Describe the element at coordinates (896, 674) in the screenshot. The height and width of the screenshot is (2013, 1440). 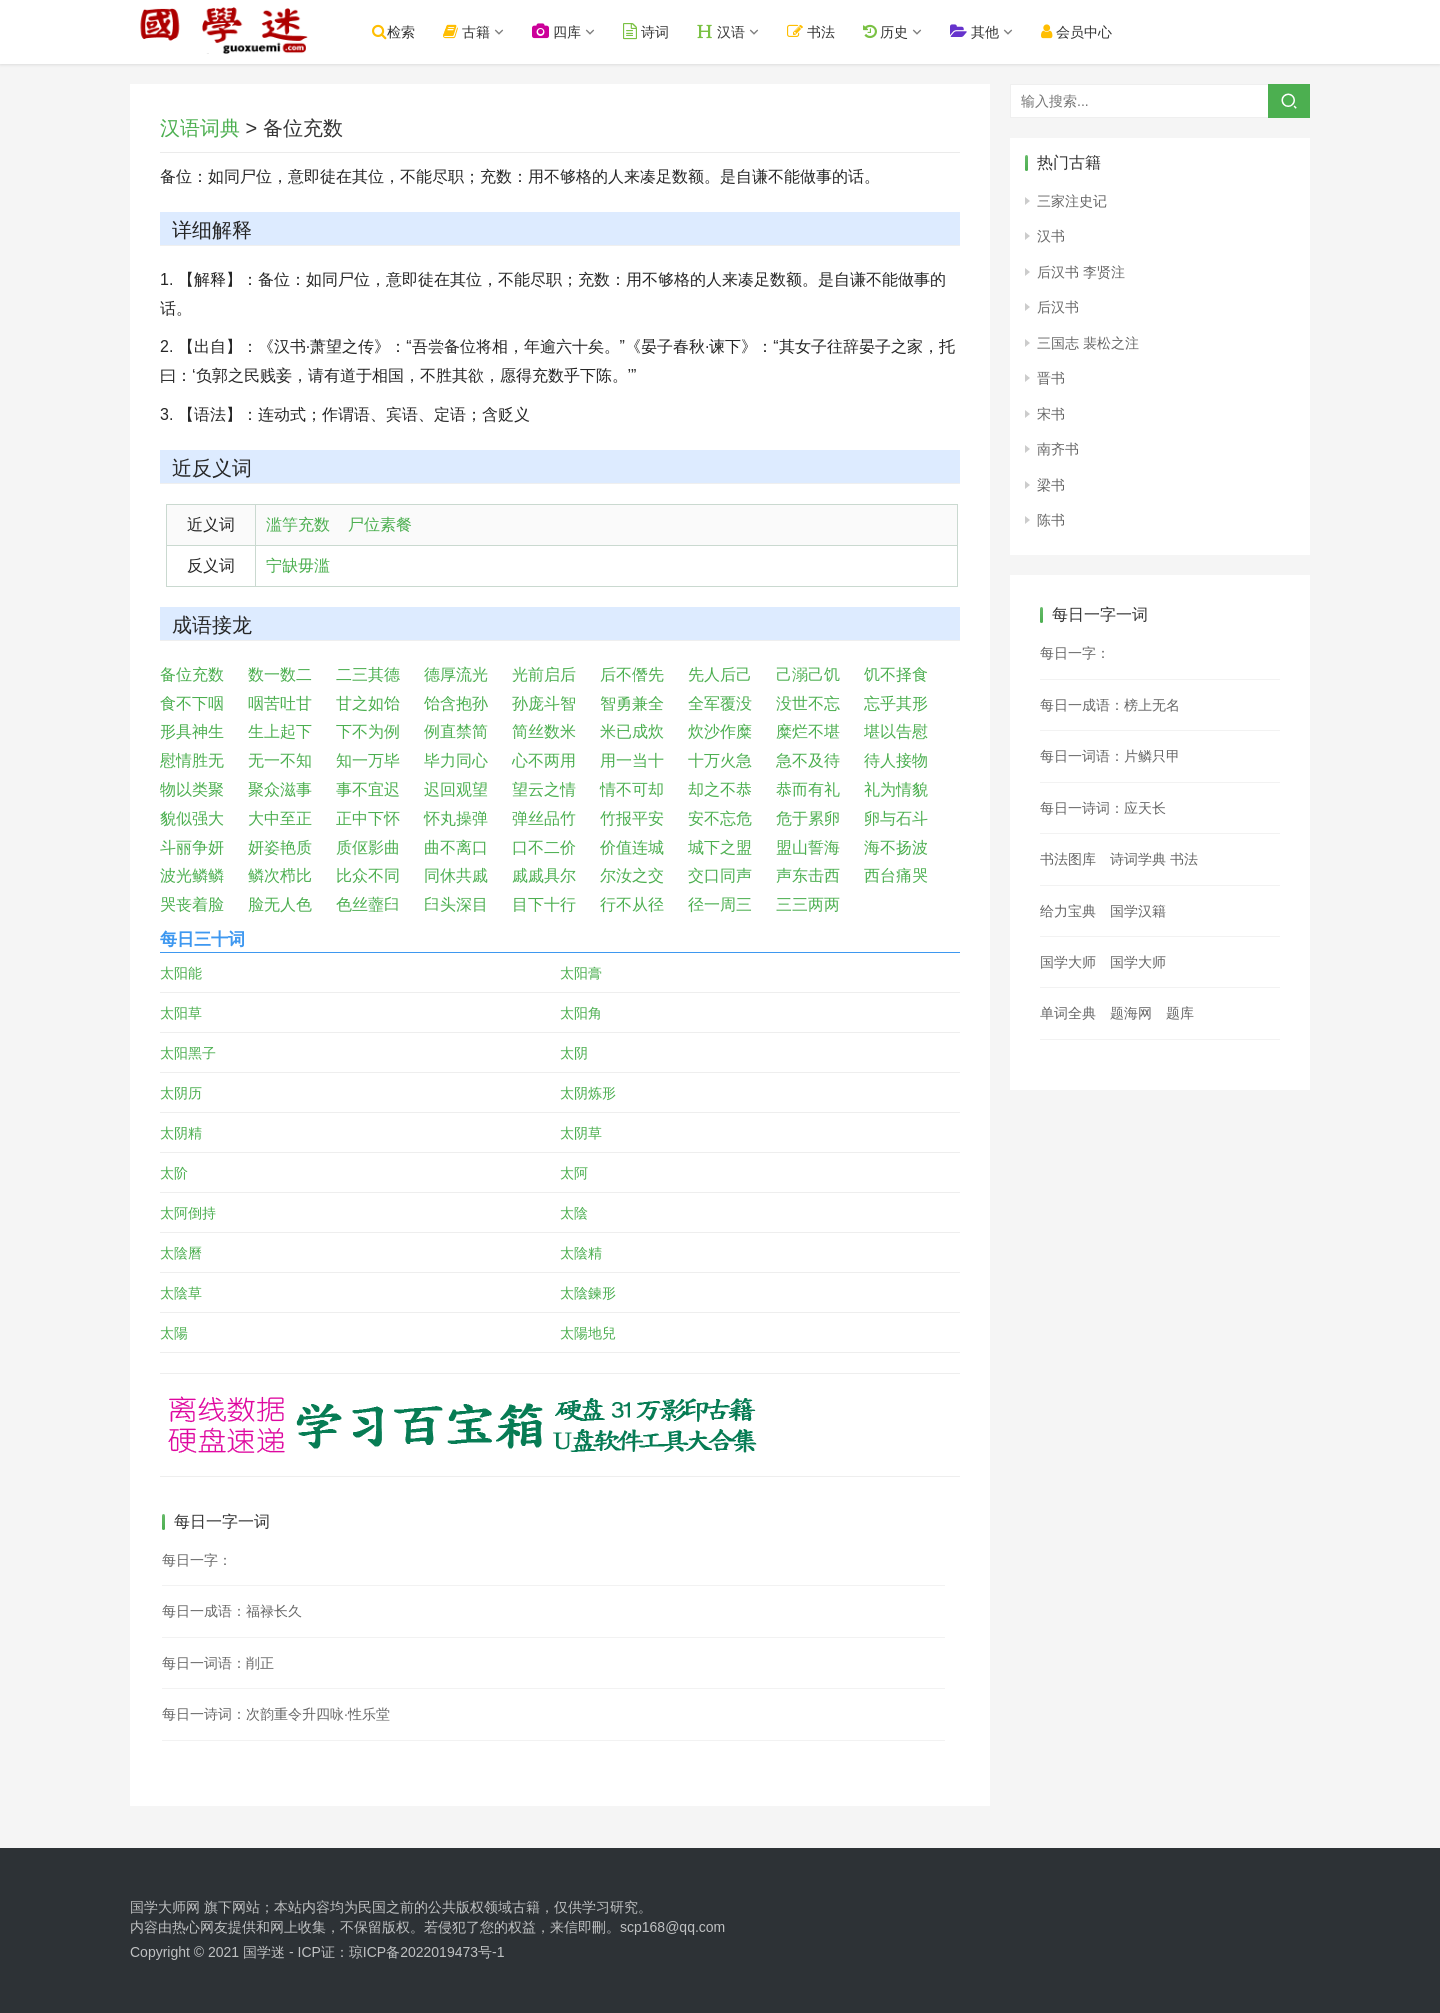
I see `饥不择食` at that location.